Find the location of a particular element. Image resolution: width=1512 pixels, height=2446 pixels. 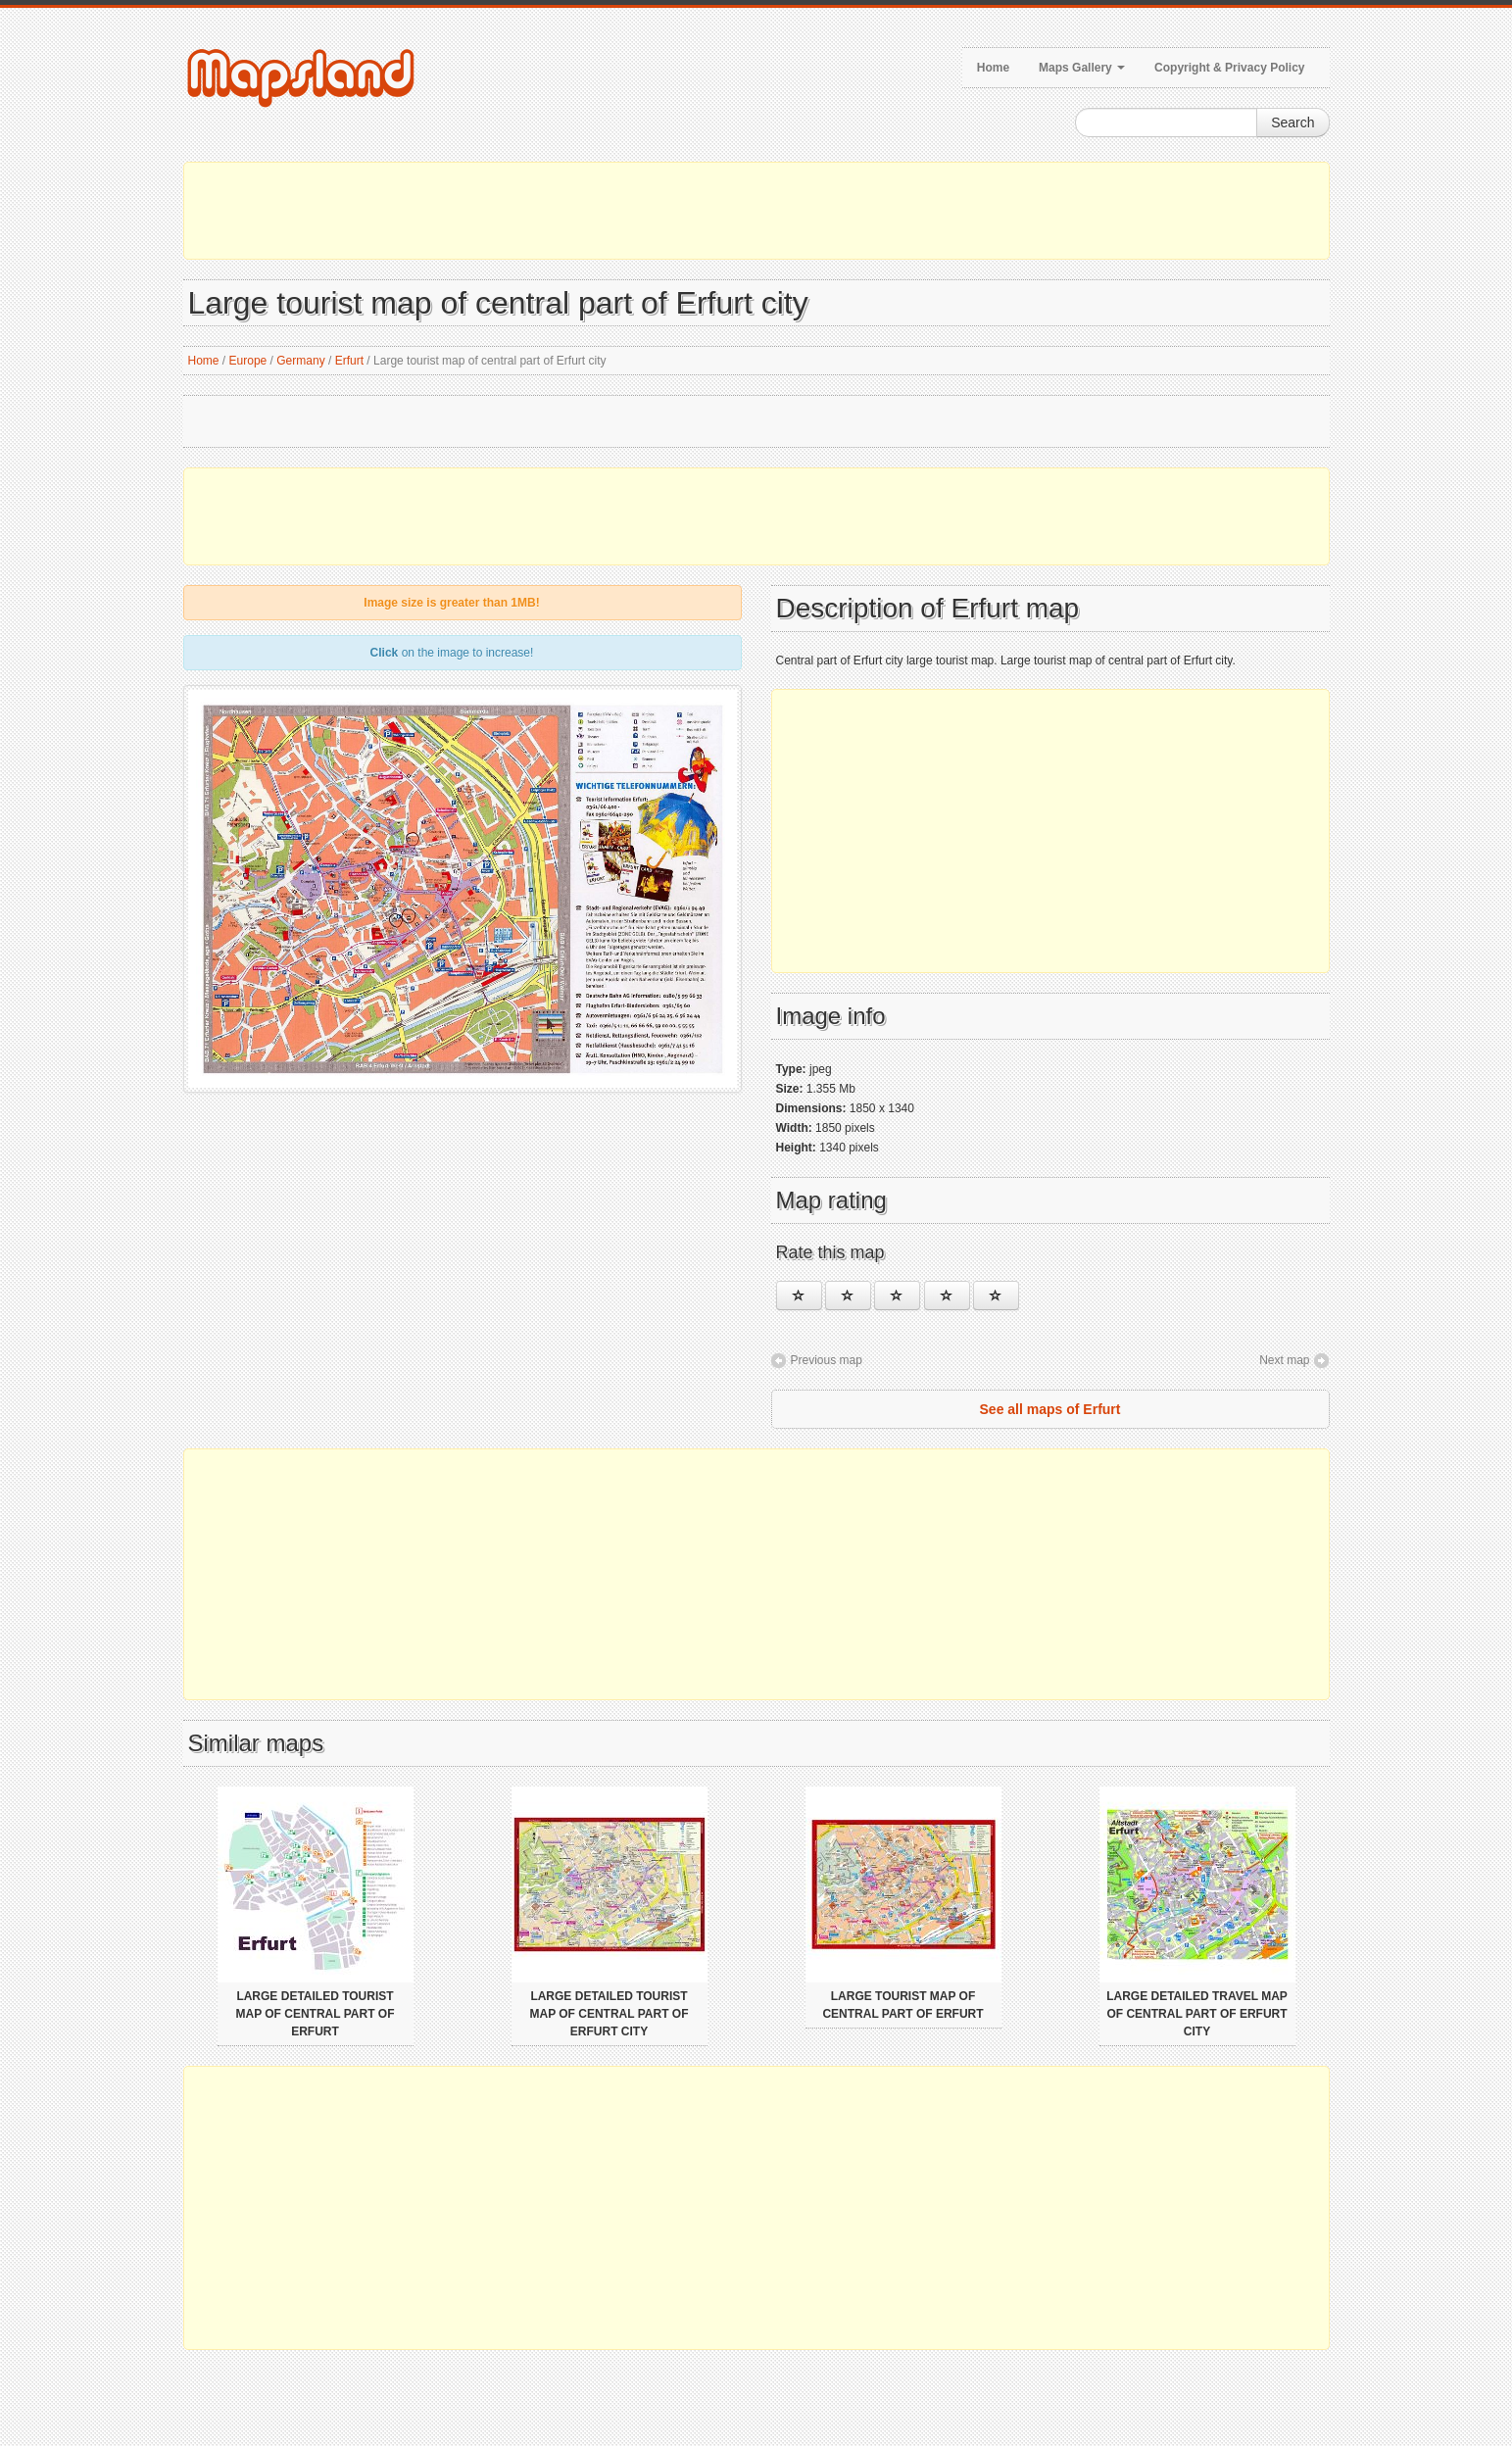

[Advertisement] is located at coordinates (756, 211).